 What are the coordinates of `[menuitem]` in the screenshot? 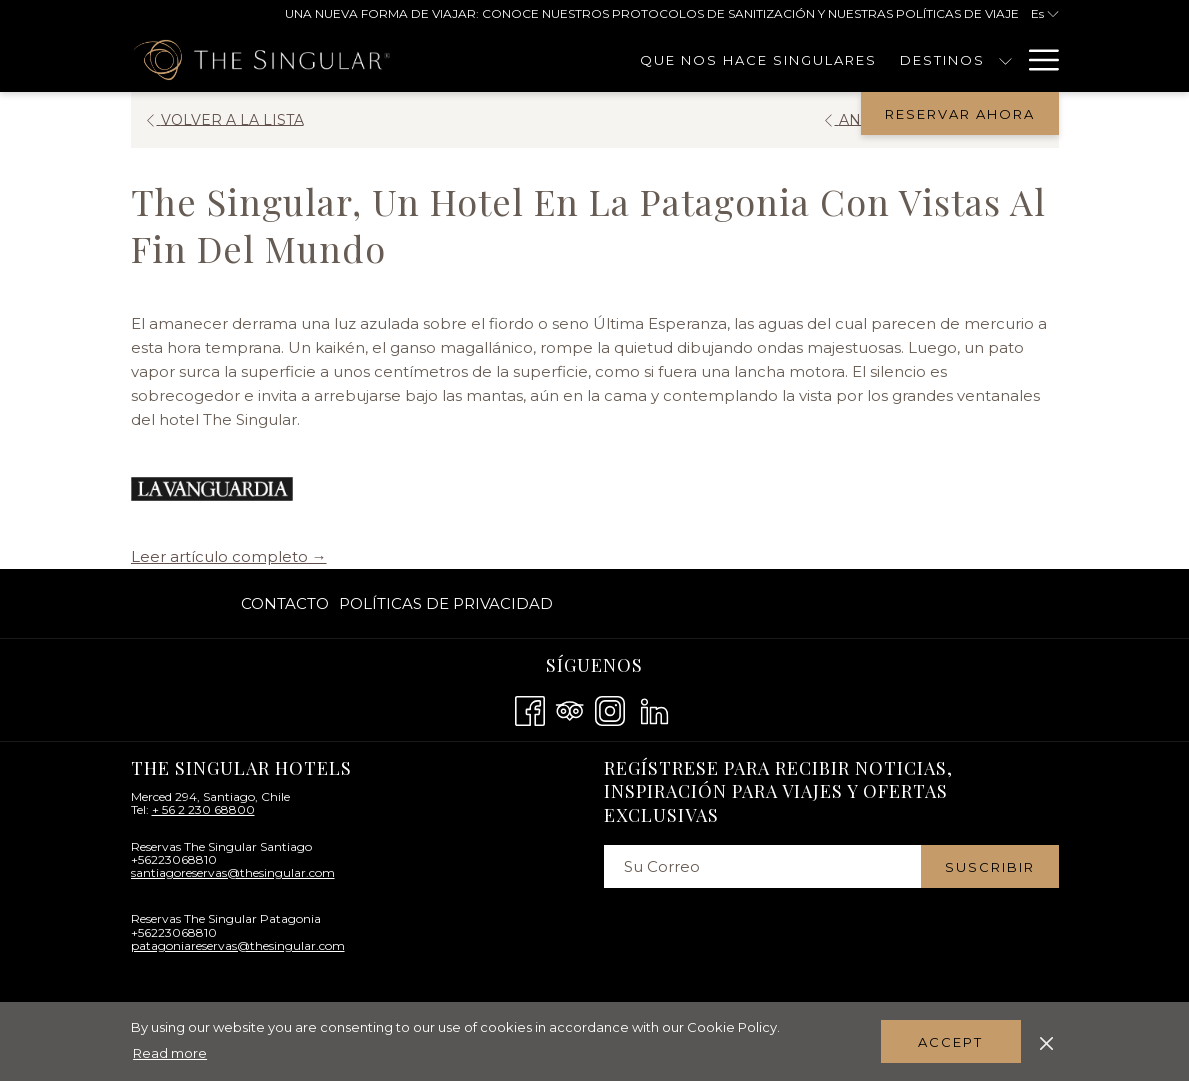 It's located at (287, 603).